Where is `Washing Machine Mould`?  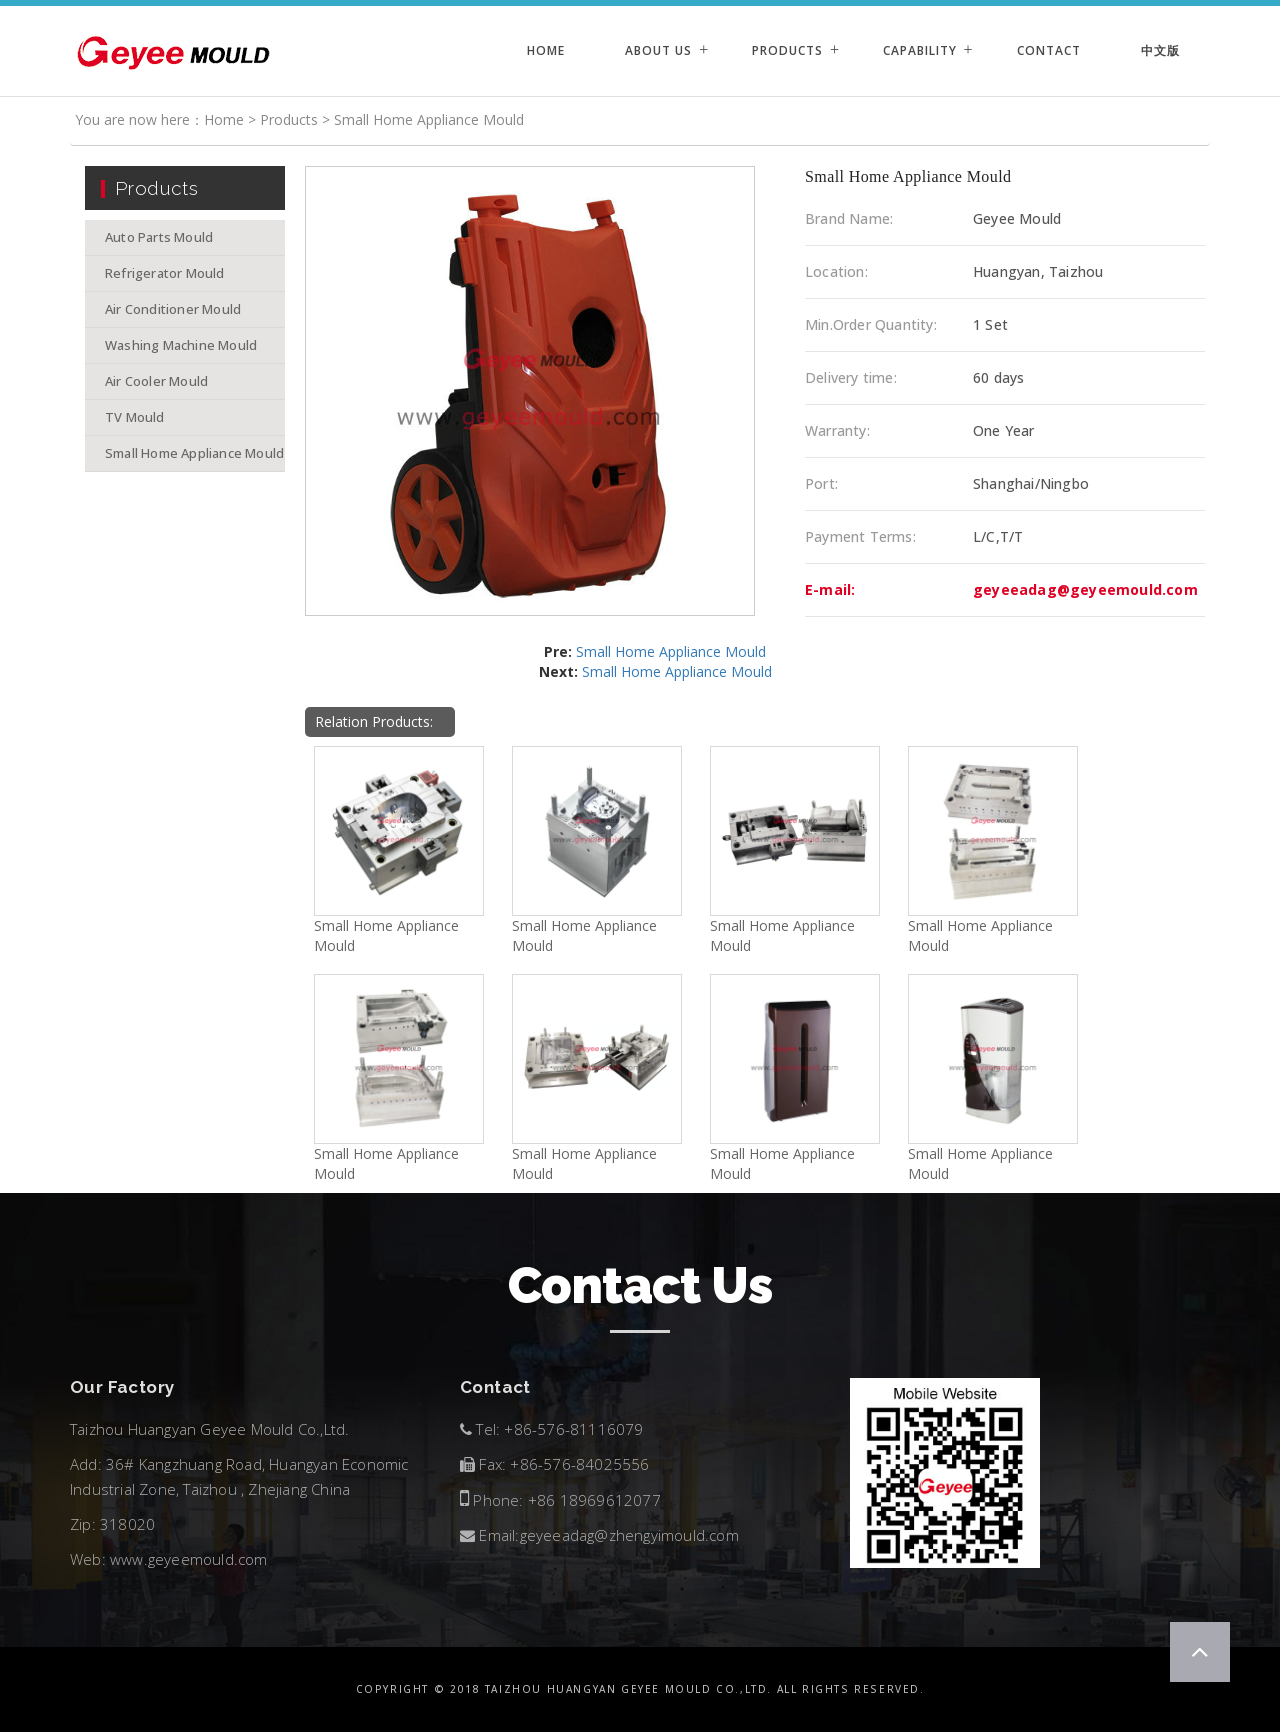 Washing Machine Mould is located at coordinates (181, 345).